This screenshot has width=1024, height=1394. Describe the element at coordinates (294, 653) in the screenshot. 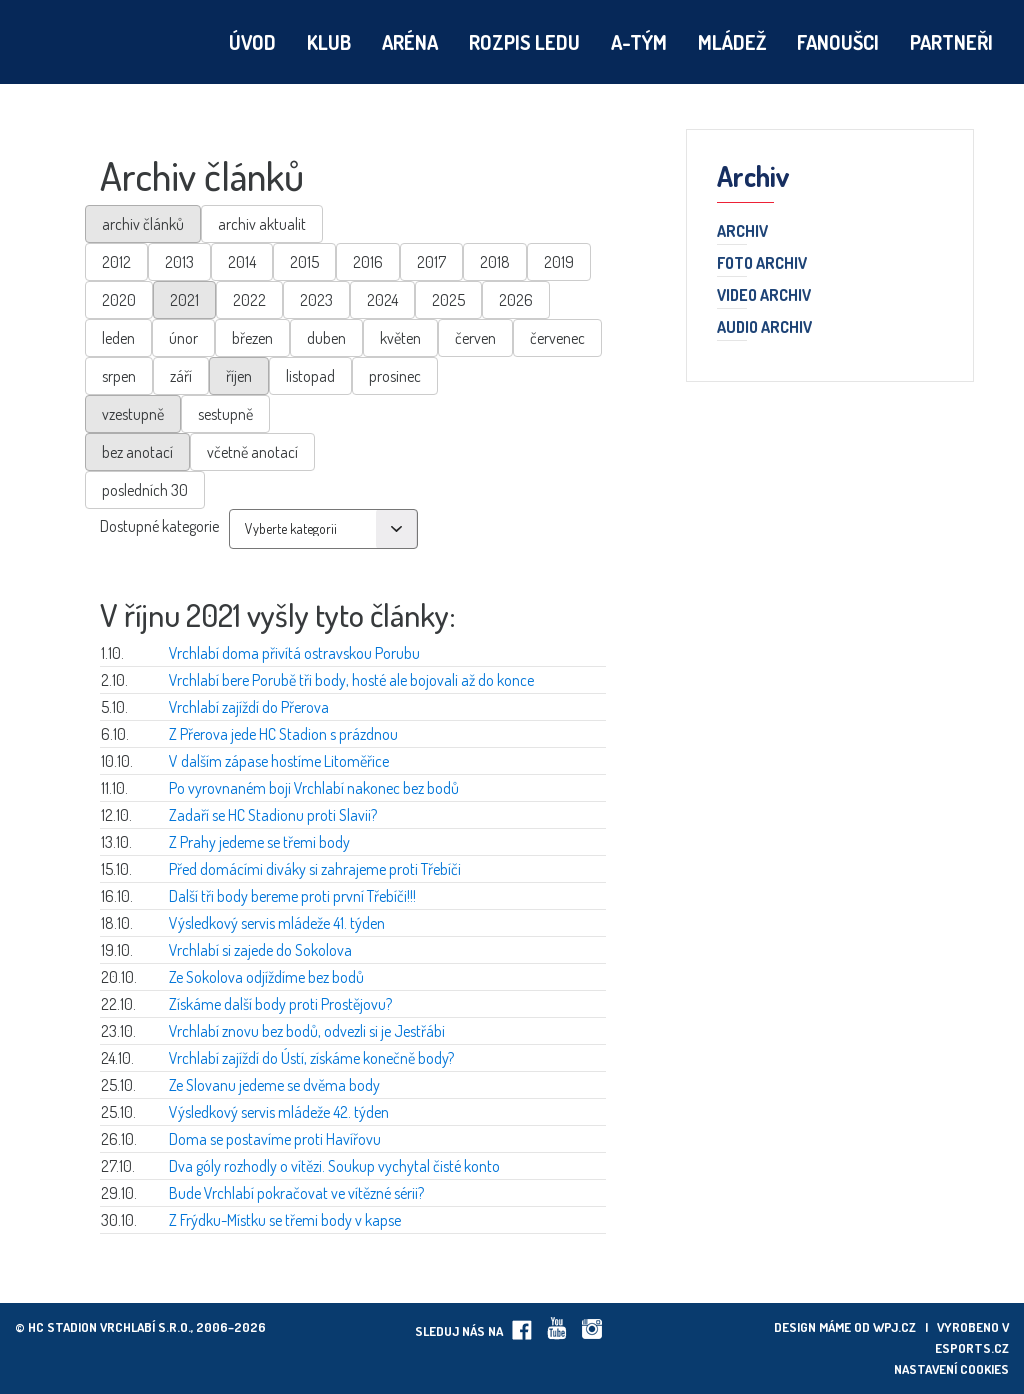

I see `Vrchlabí doma přivítá ostravskou Porubu` at that location.